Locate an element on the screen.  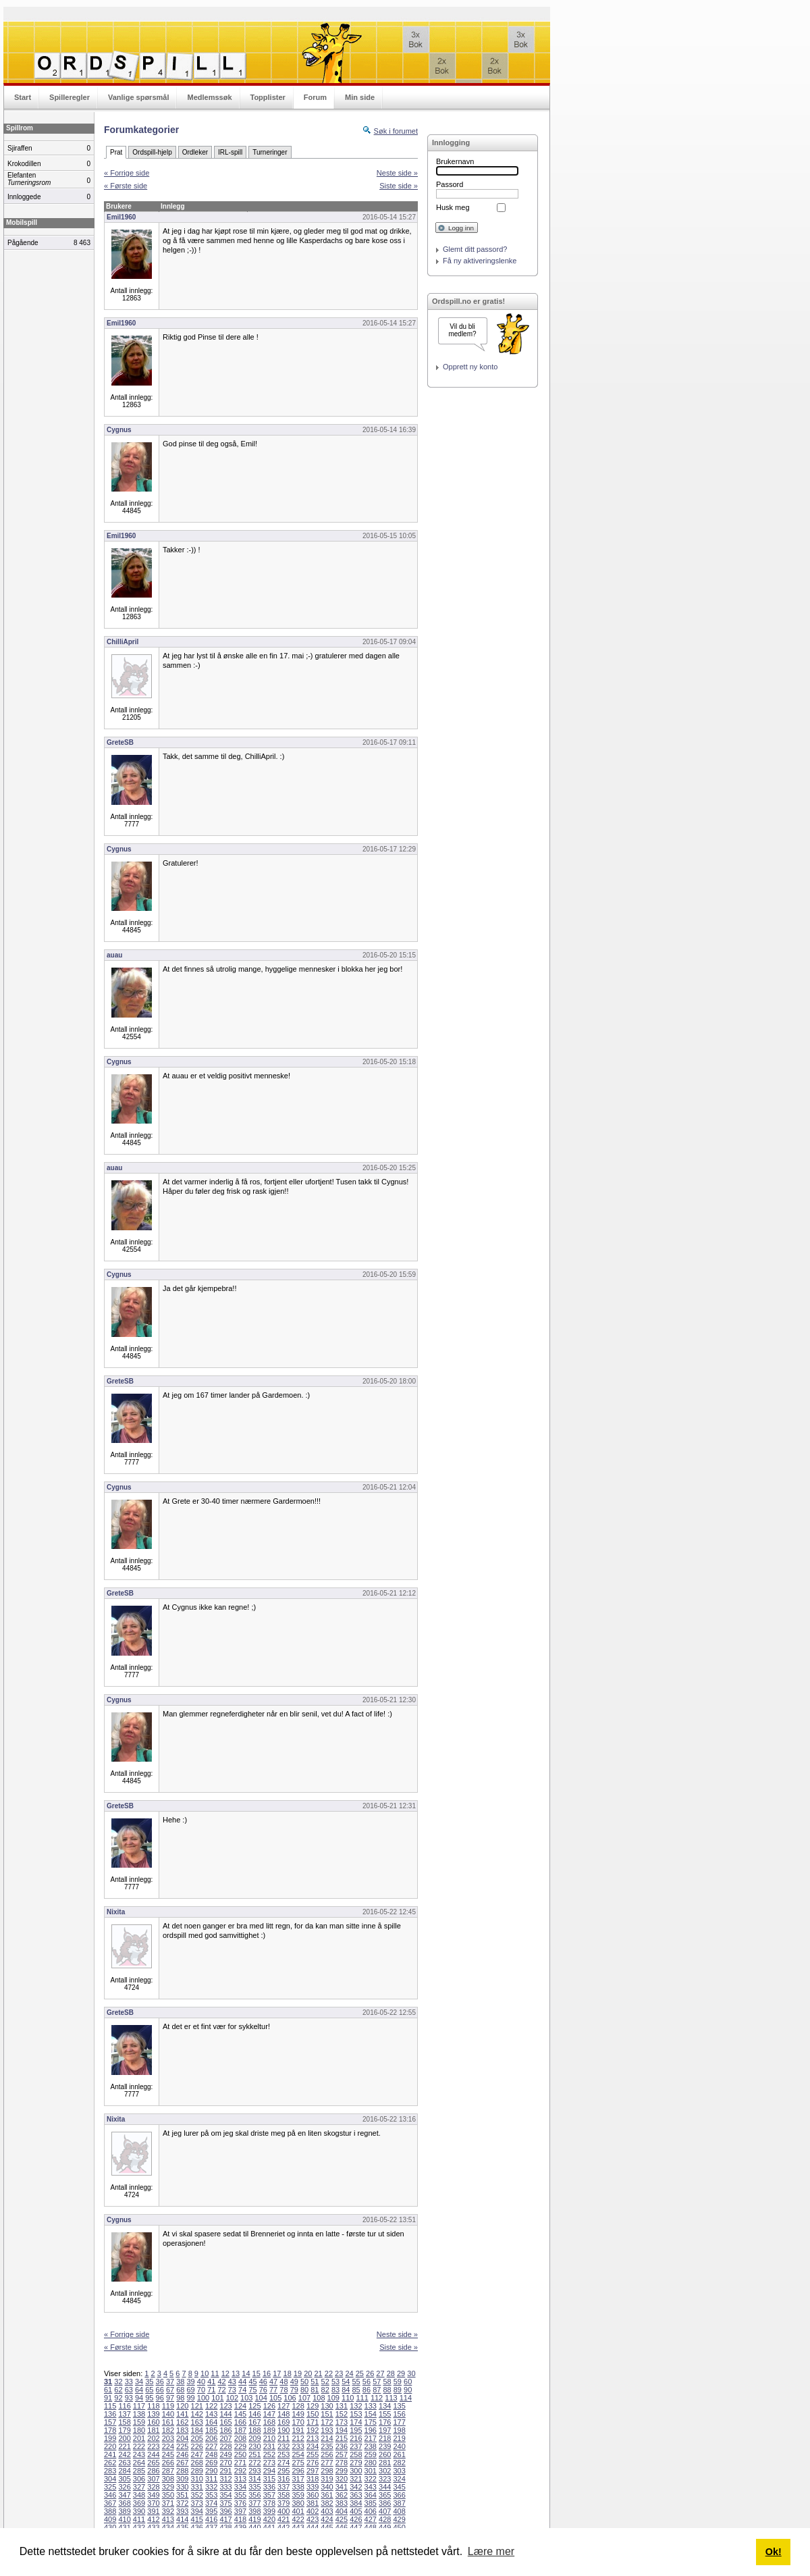
177 is located at coordinates (399, 2422).